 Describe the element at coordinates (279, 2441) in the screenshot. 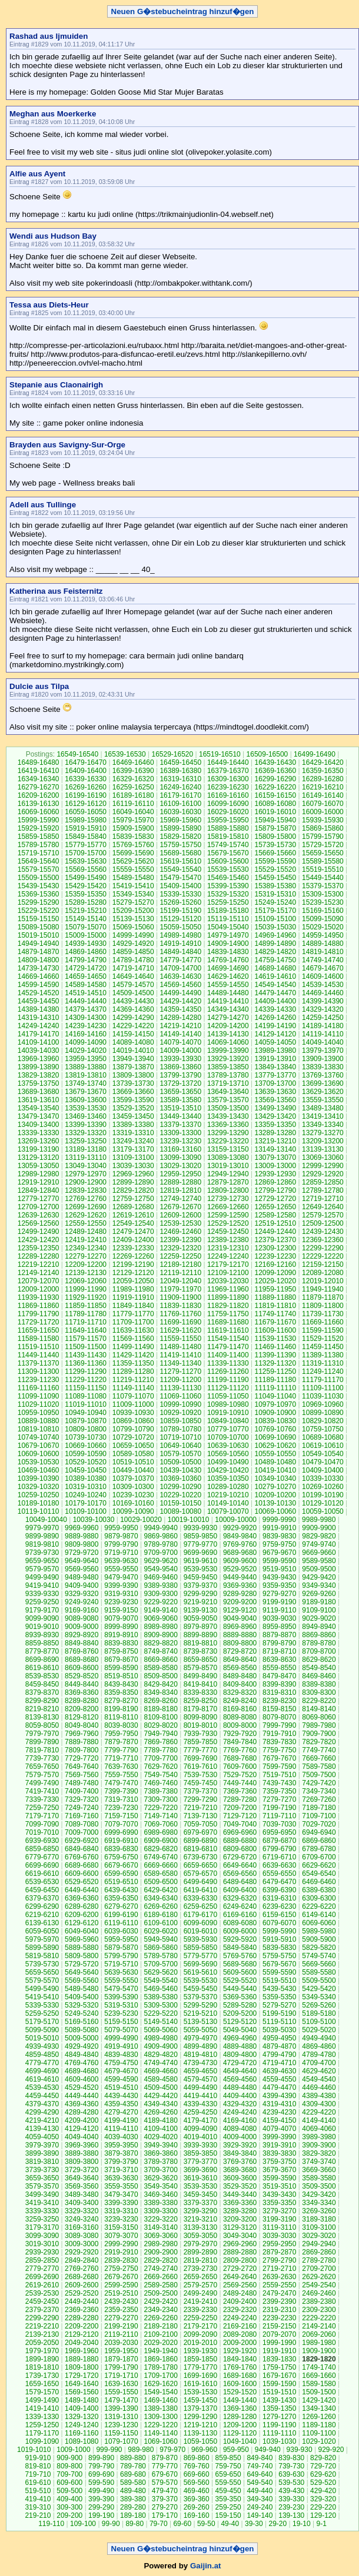

I see `1039-1030` at that location.